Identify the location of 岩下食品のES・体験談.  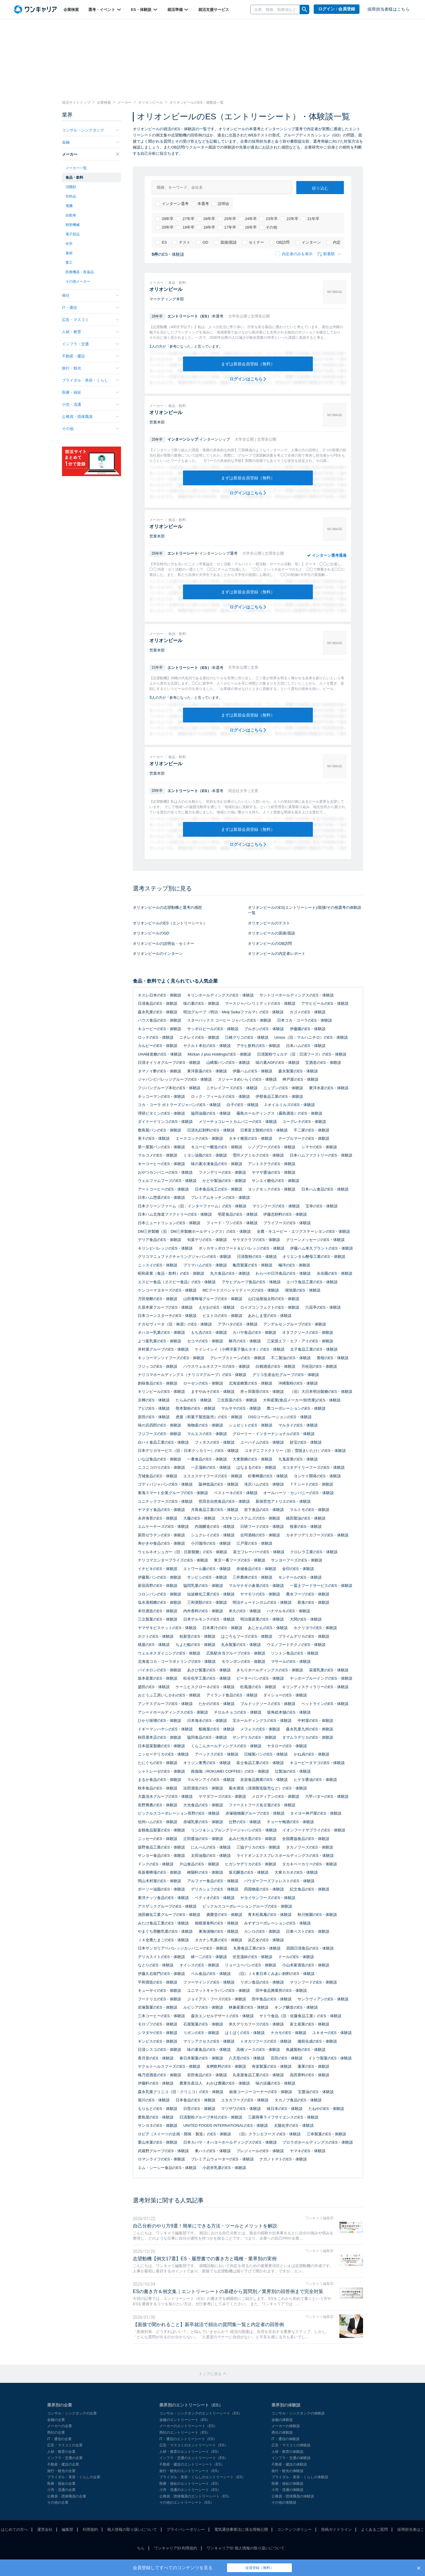
(264, 1509).